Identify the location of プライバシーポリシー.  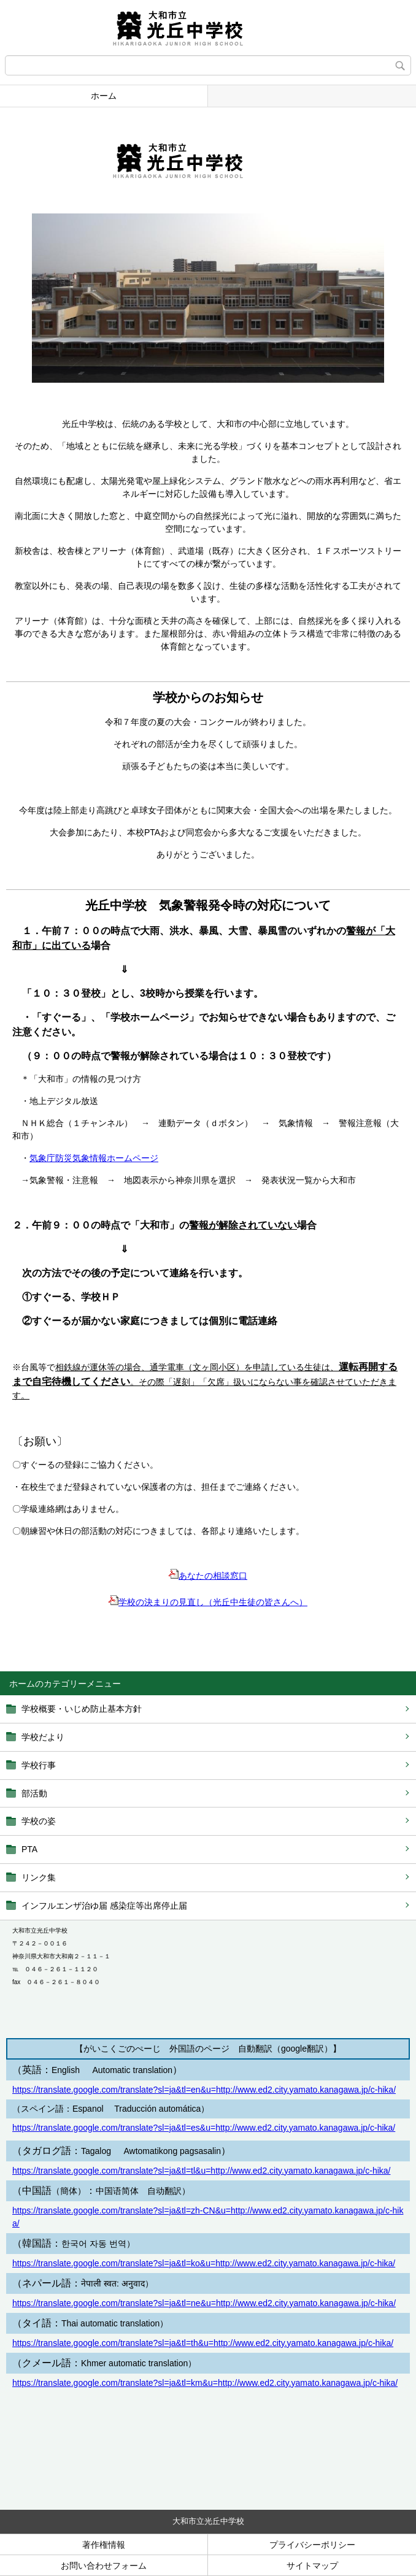
(312, 2545).